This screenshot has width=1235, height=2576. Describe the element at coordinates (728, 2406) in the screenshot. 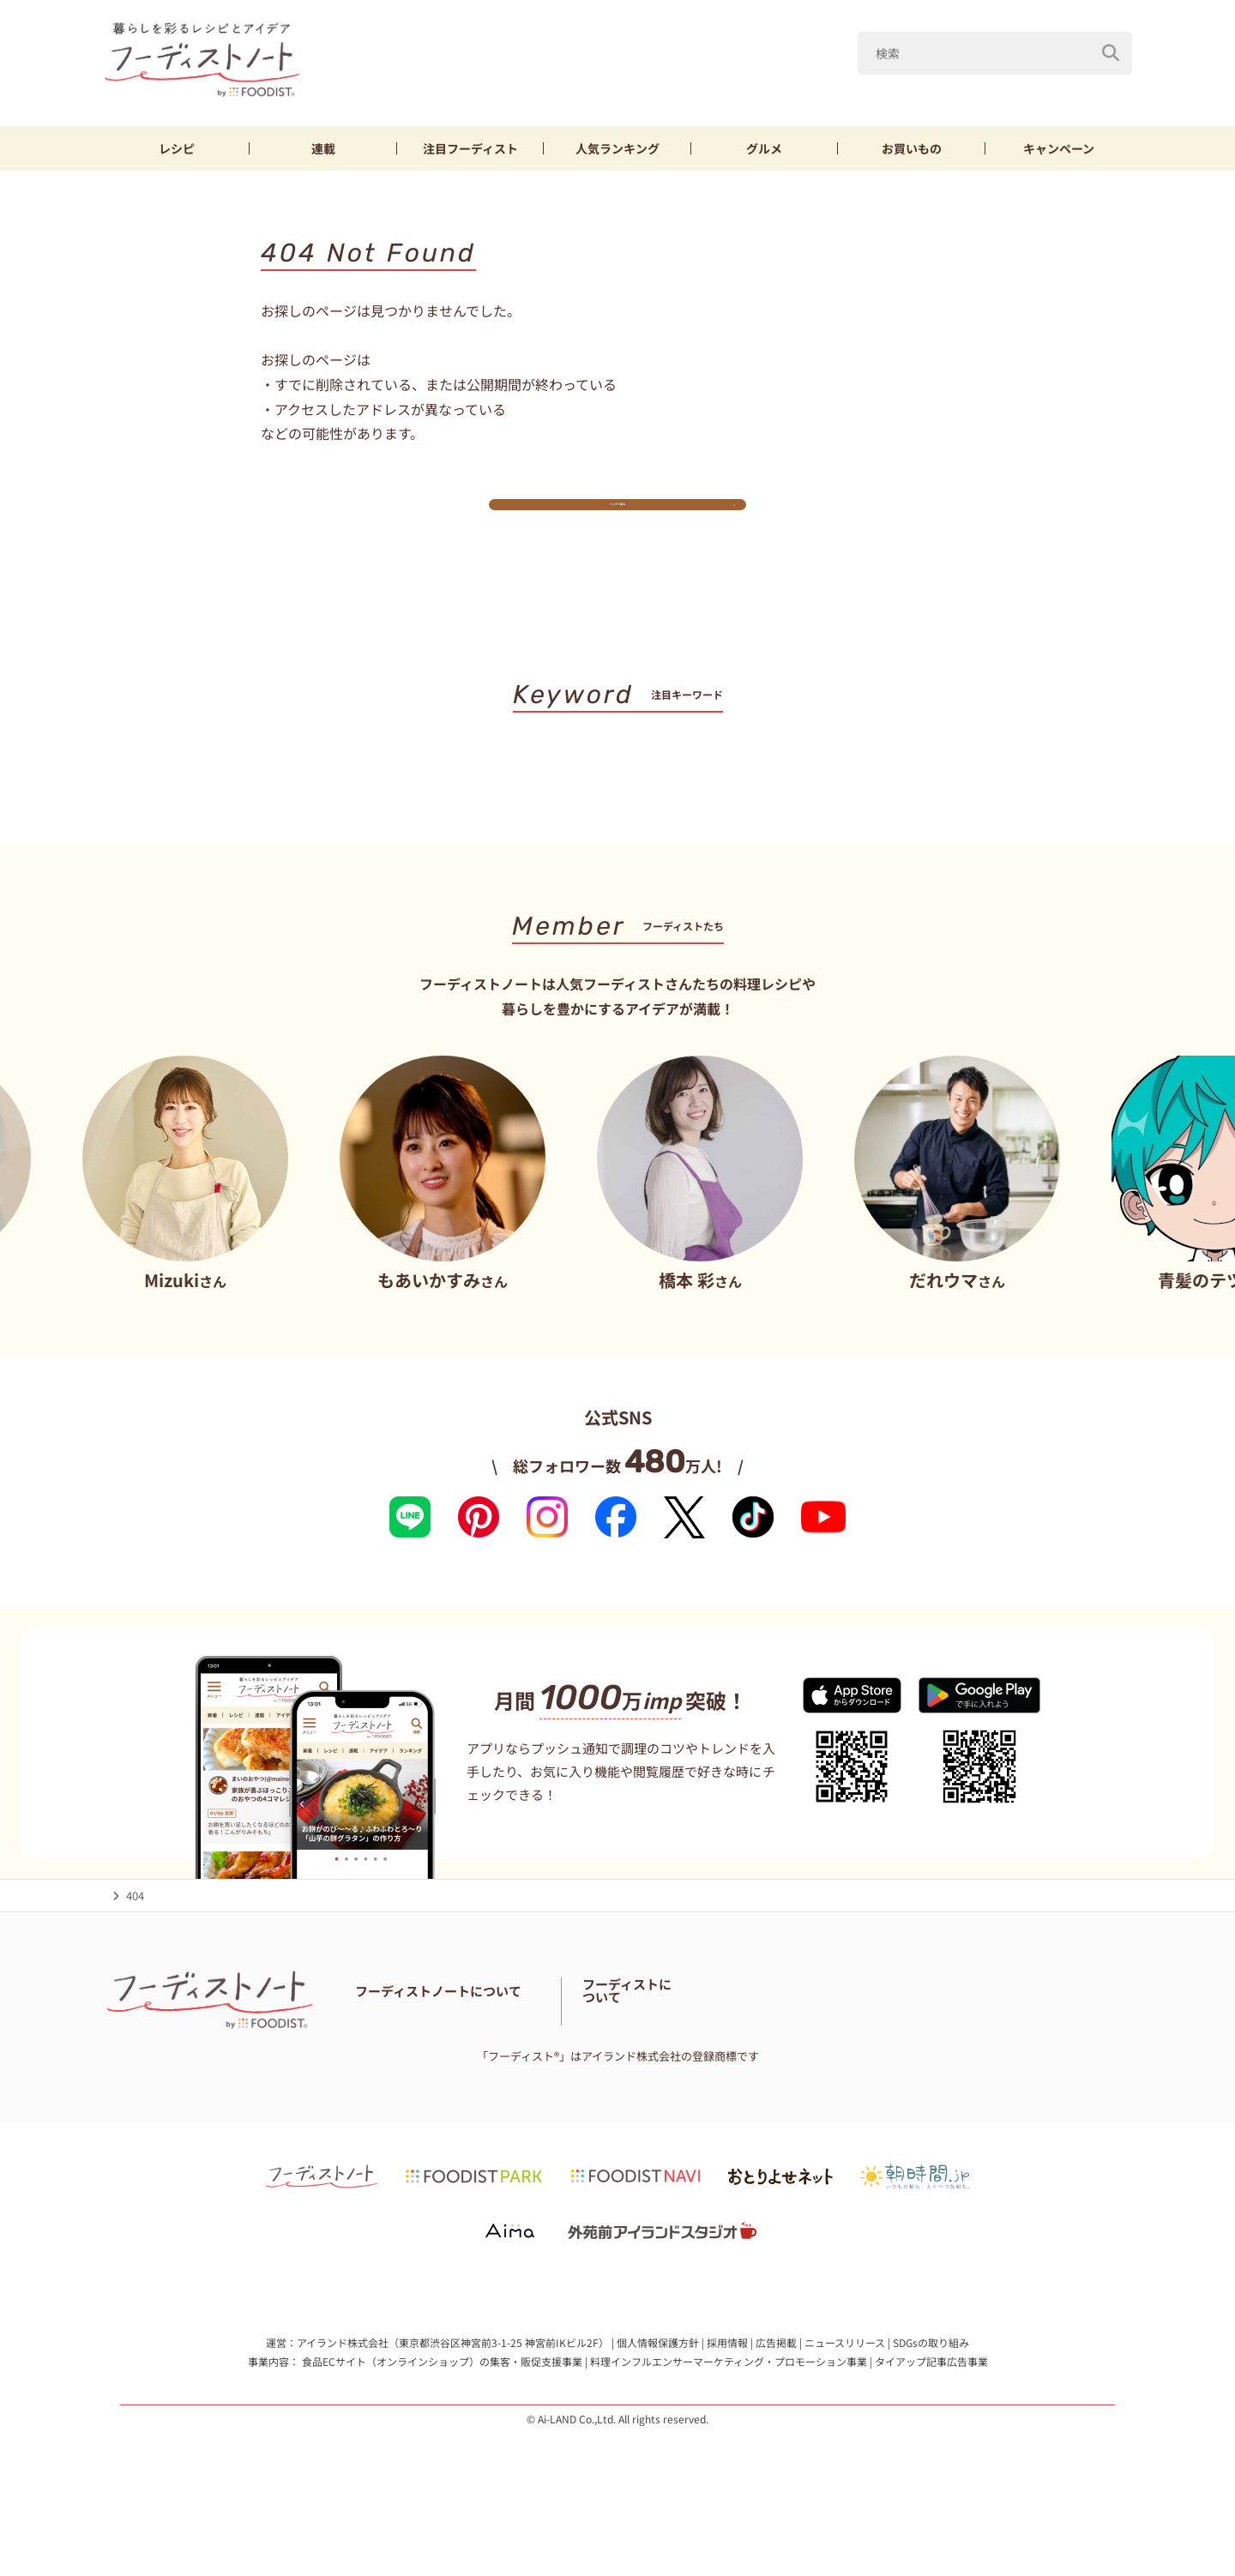

I see `料理インフルエンサーマーケティング・プロモーション事業` at that location.